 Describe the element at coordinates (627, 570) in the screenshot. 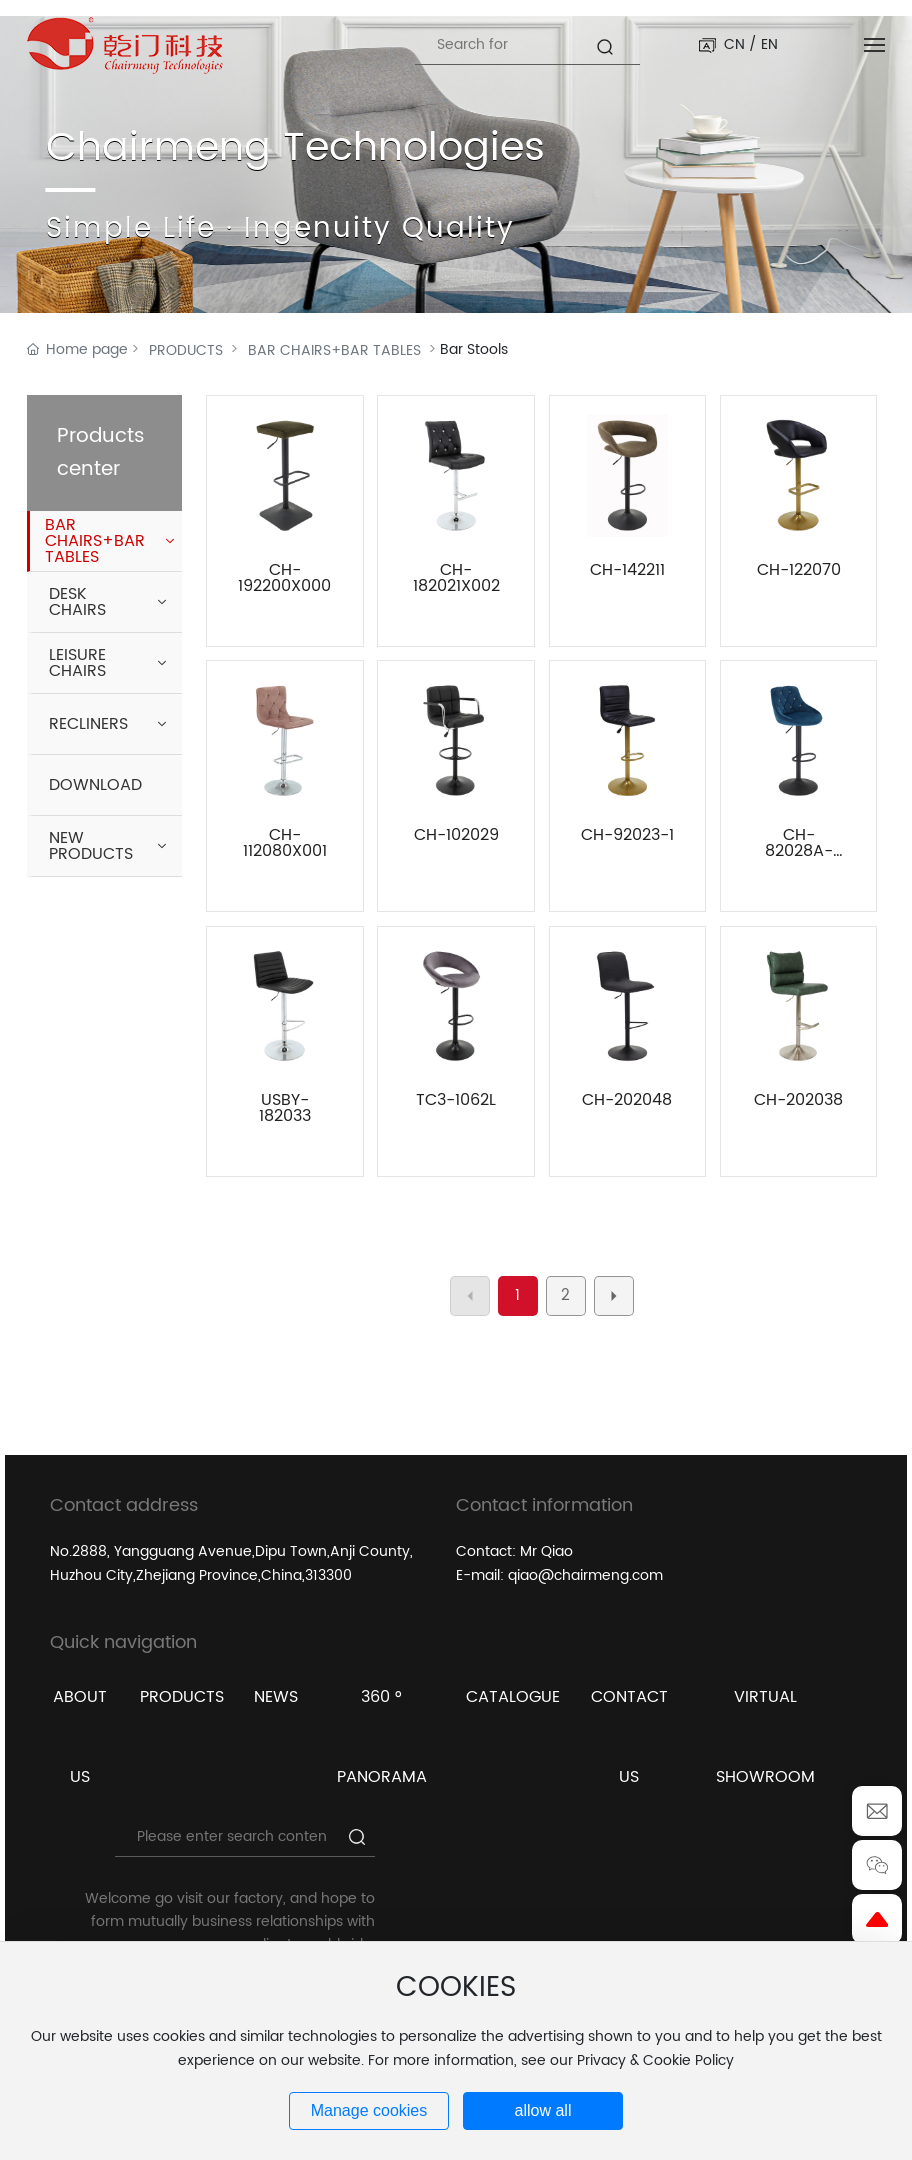

I see `CH-142211` at that location.